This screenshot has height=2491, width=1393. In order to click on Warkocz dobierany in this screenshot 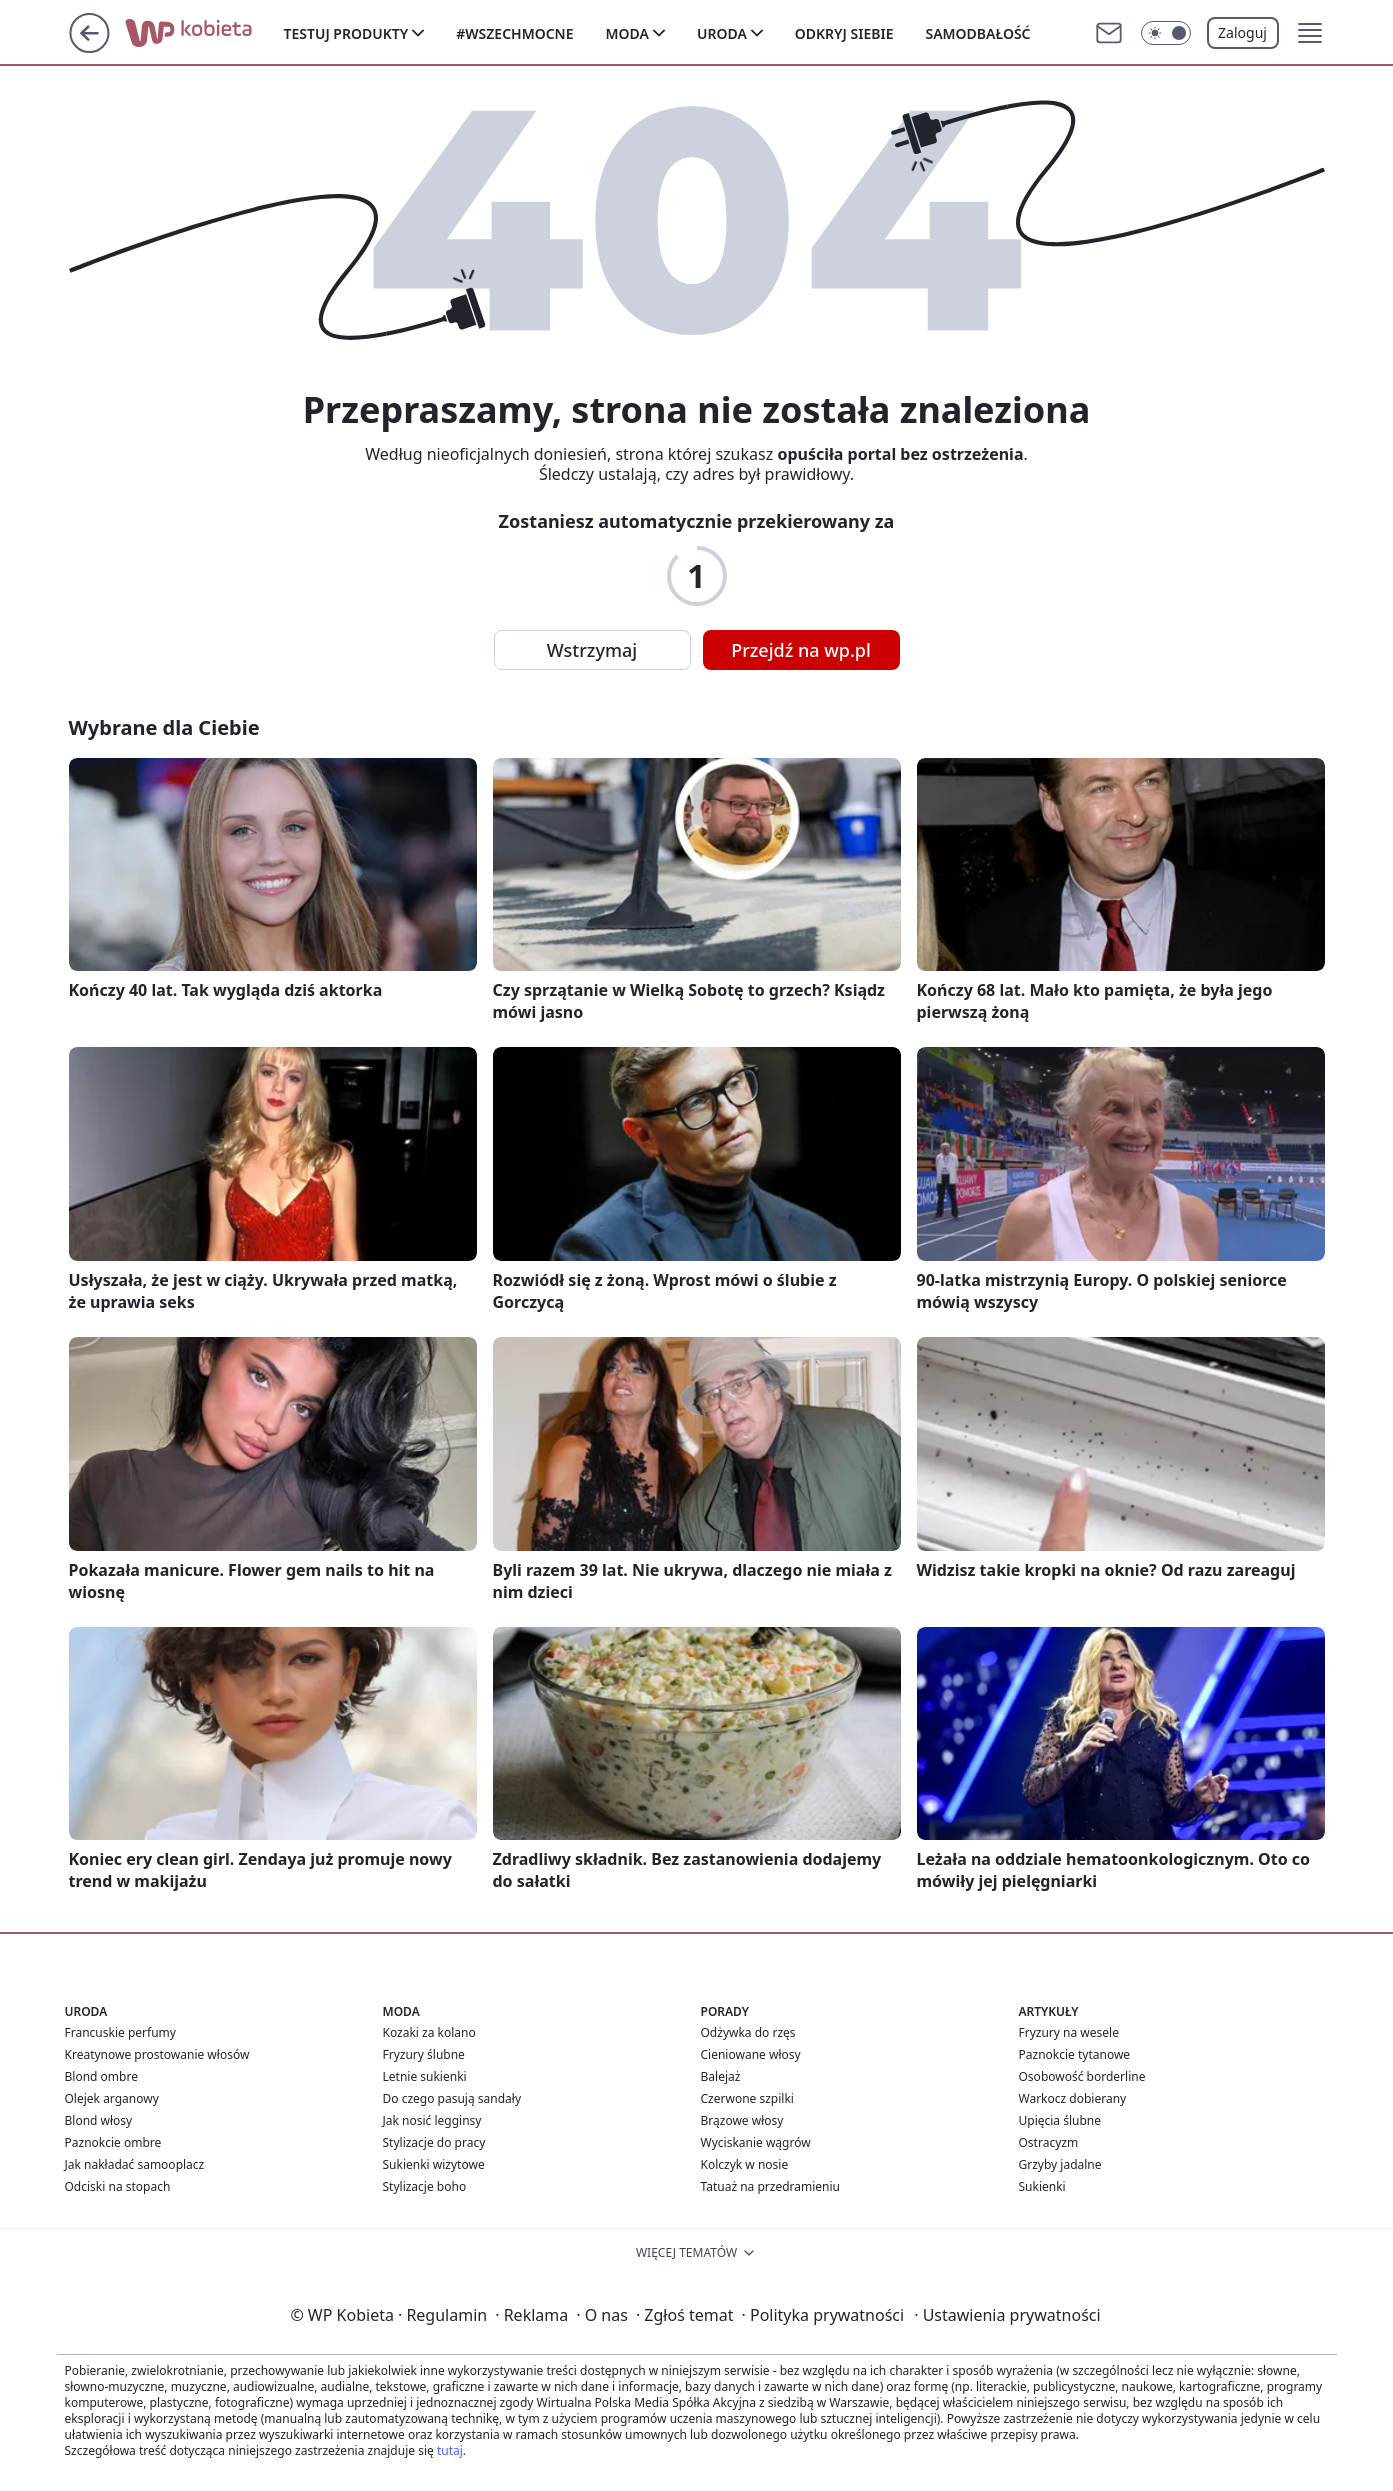, I will do `click(1073, 2098)`.